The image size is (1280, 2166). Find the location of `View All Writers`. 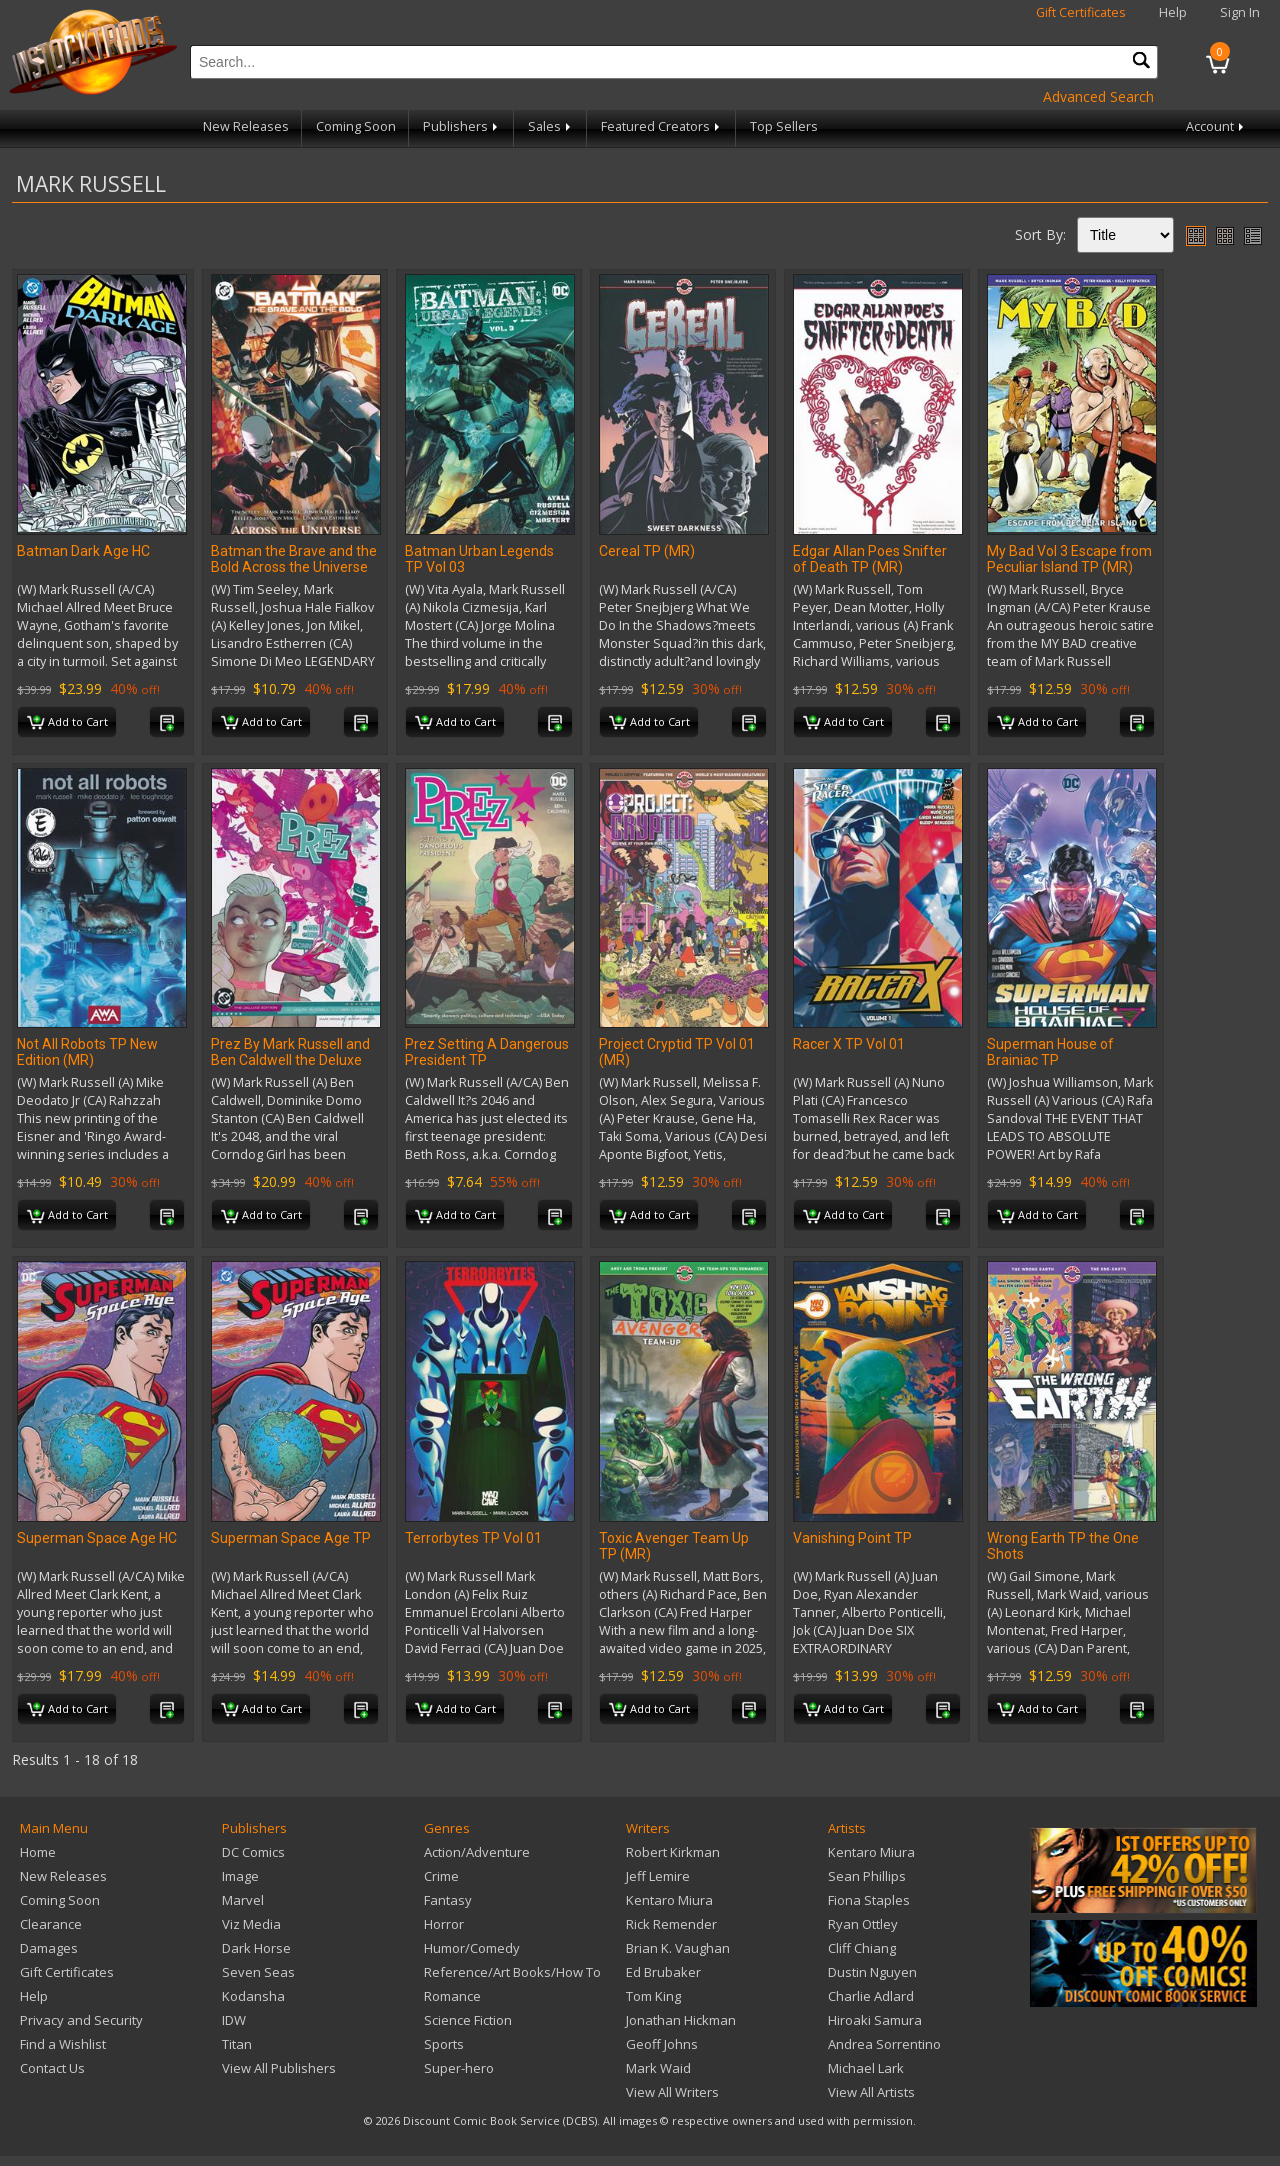

View All Writers is located at coordinates (672, 2092).